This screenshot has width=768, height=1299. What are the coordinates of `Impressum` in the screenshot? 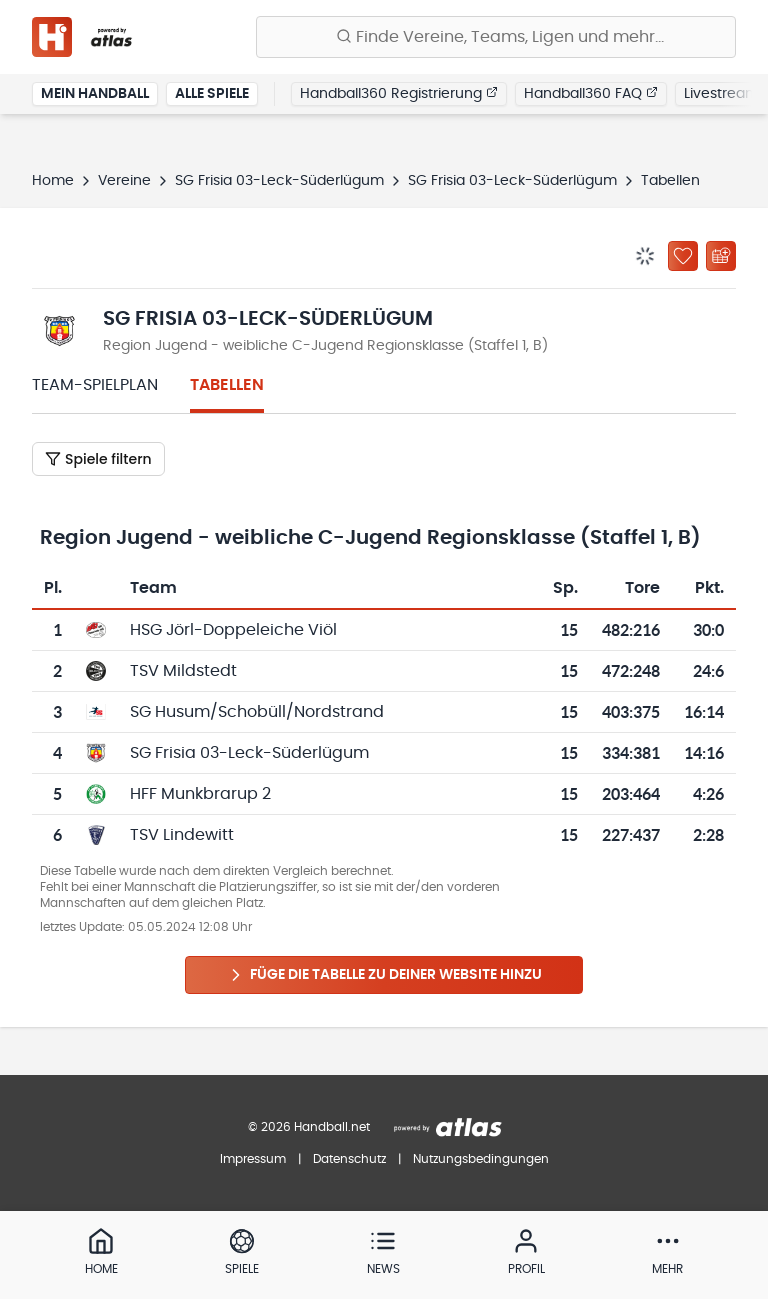 It's located at (253, 1159).